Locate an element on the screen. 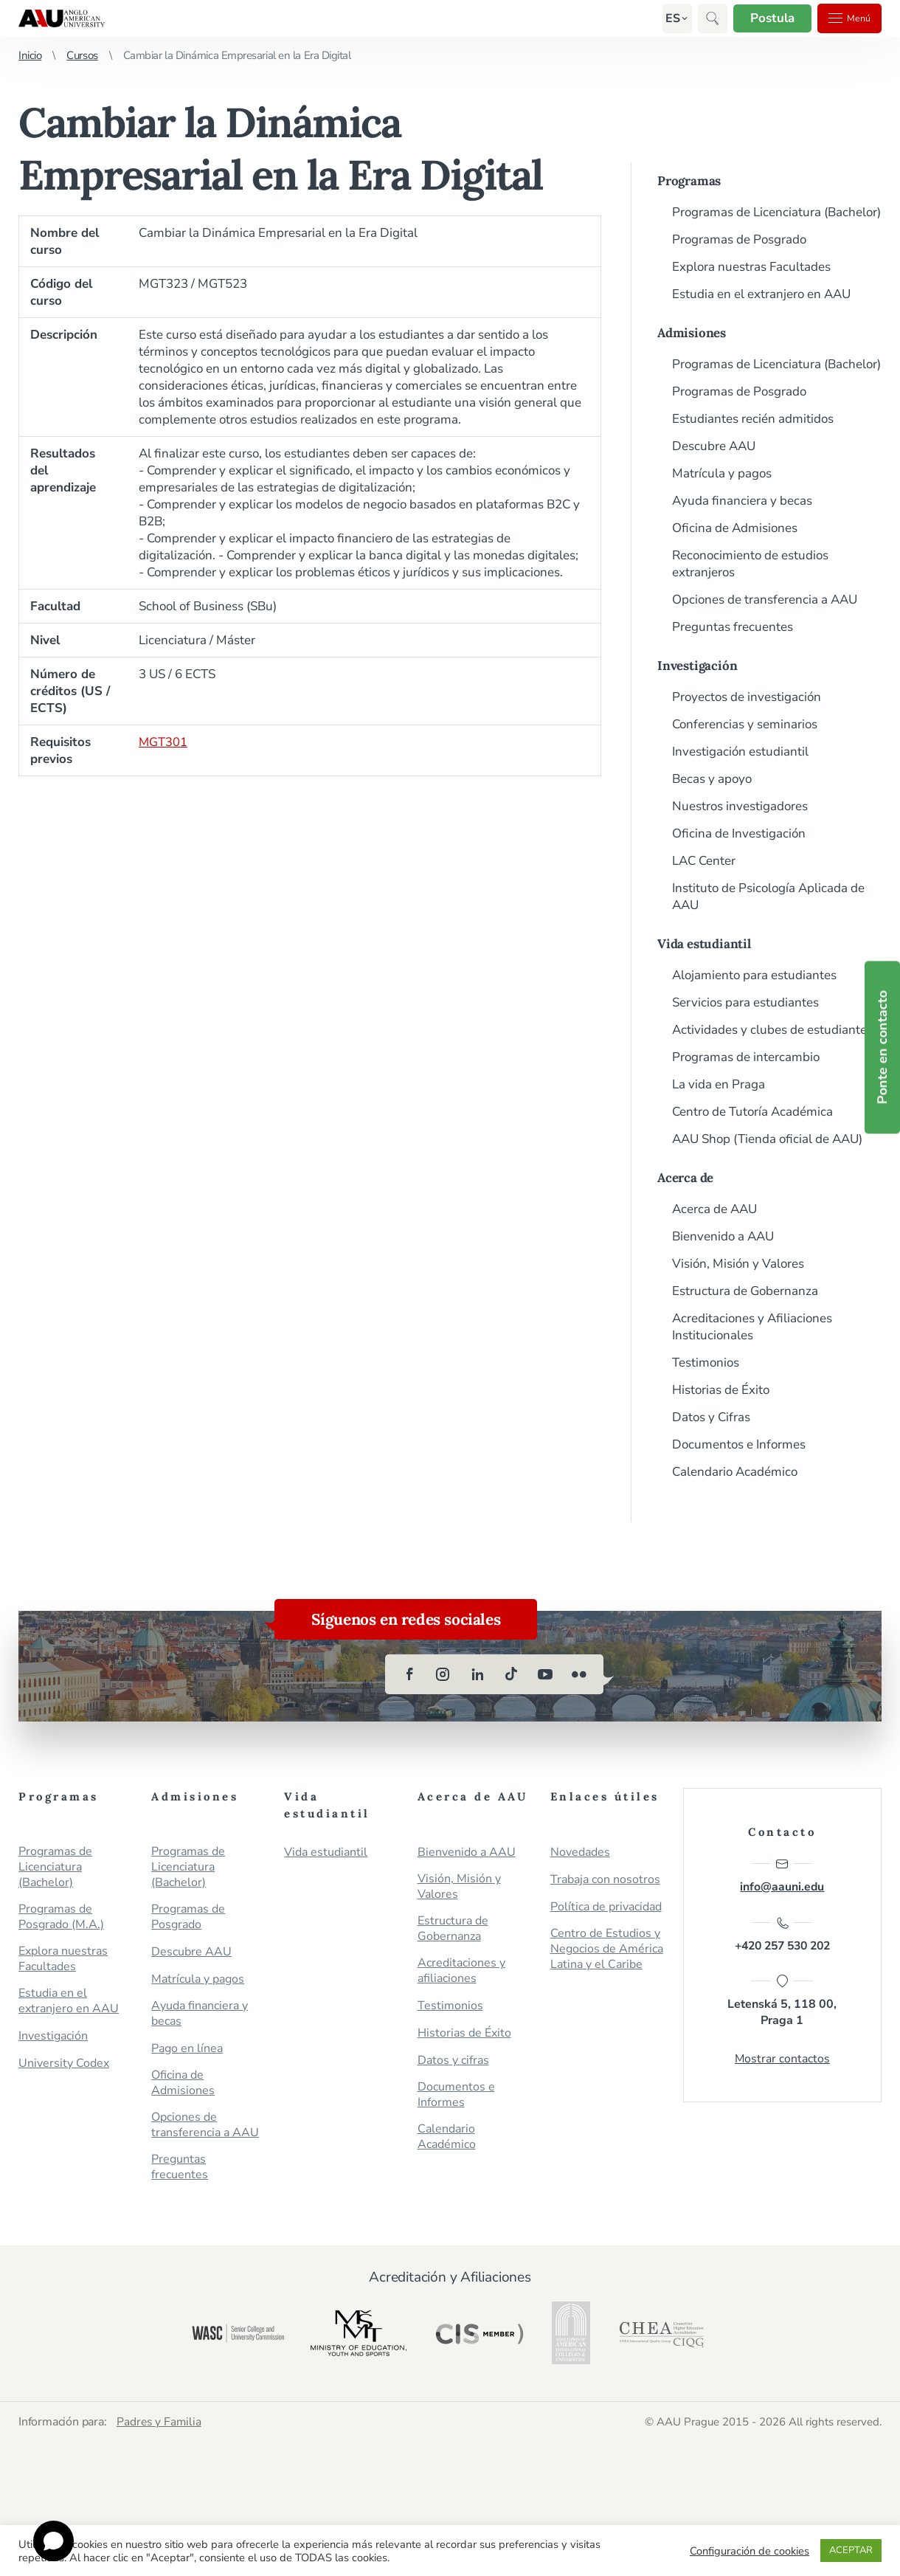 Image resolution: width=900 pixels, height=2576 pixels. Centro de Estudios y Negocios de América Latina y el Caribe is located at coordinates (606, 1949).